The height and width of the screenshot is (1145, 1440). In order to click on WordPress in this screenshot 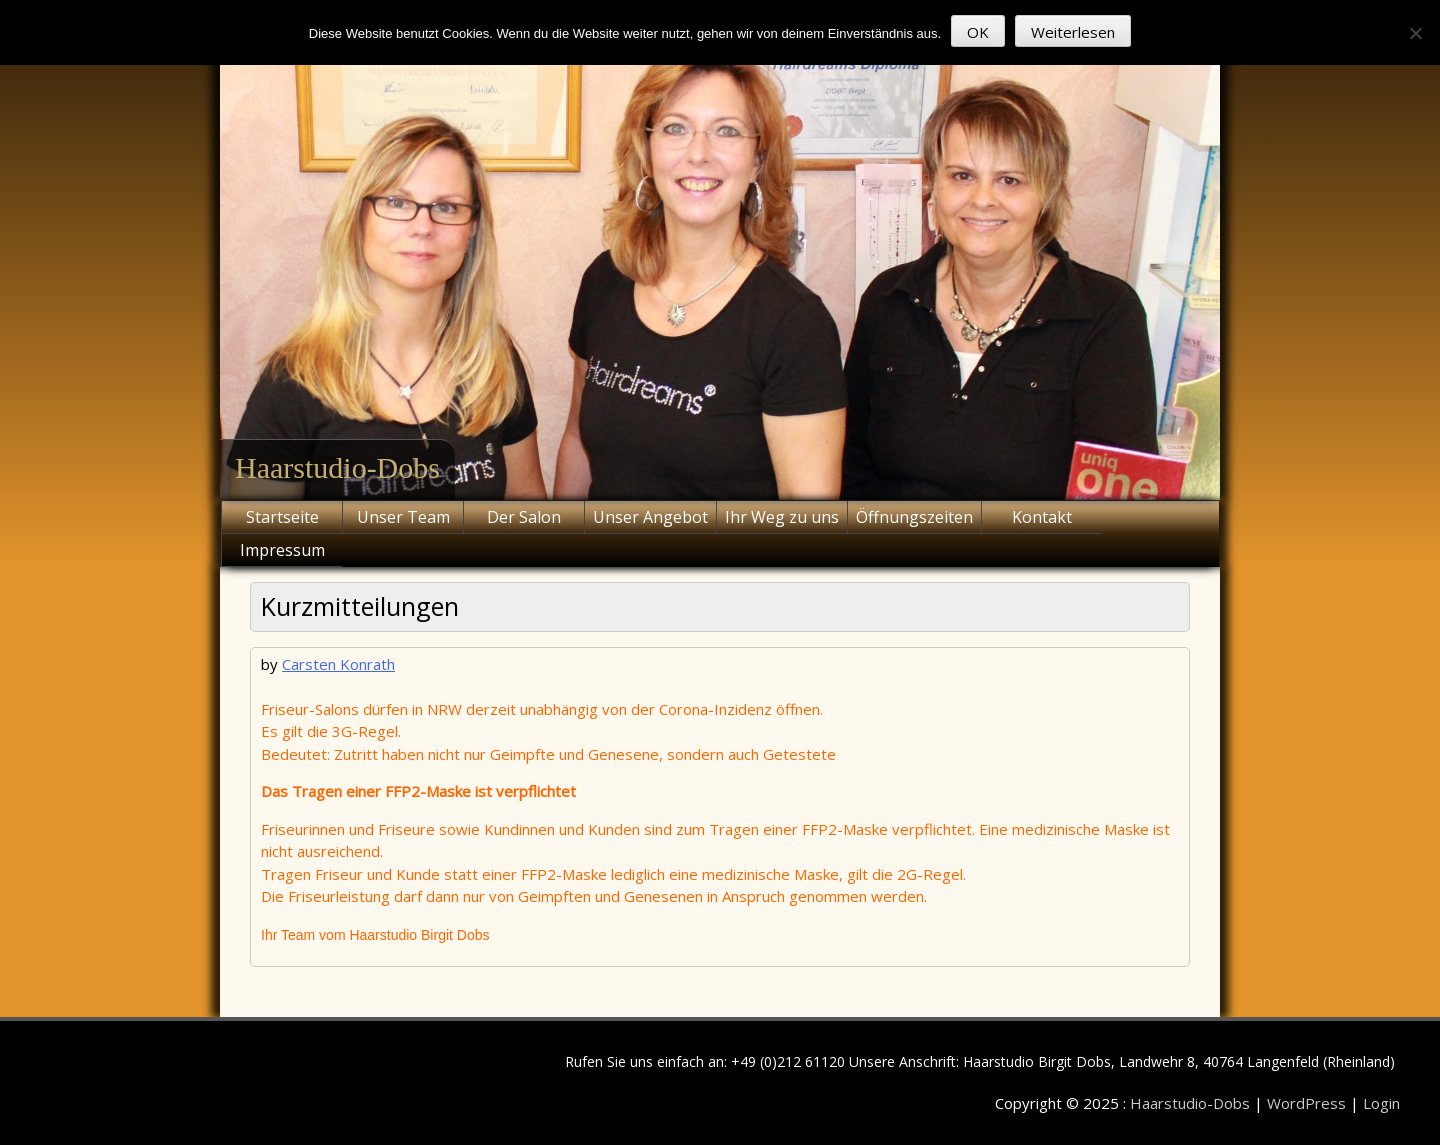, I will do `click(1308, 1103)`.